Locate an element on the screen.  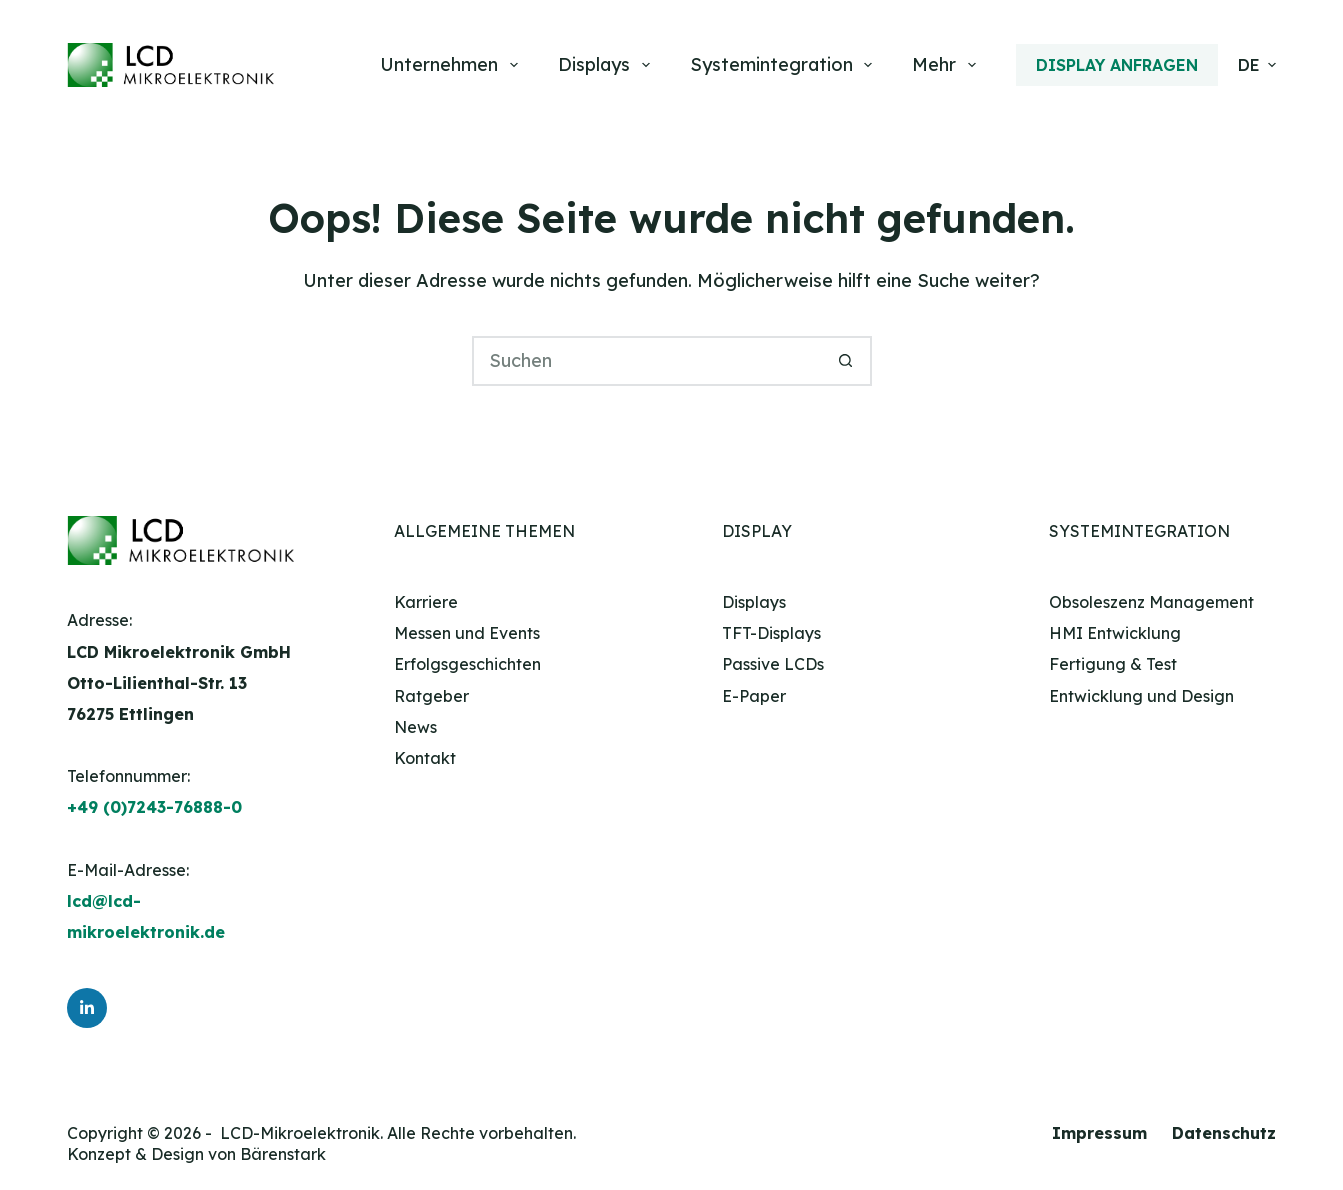
[Suchen nach…] is located at coordinates (647, 361).